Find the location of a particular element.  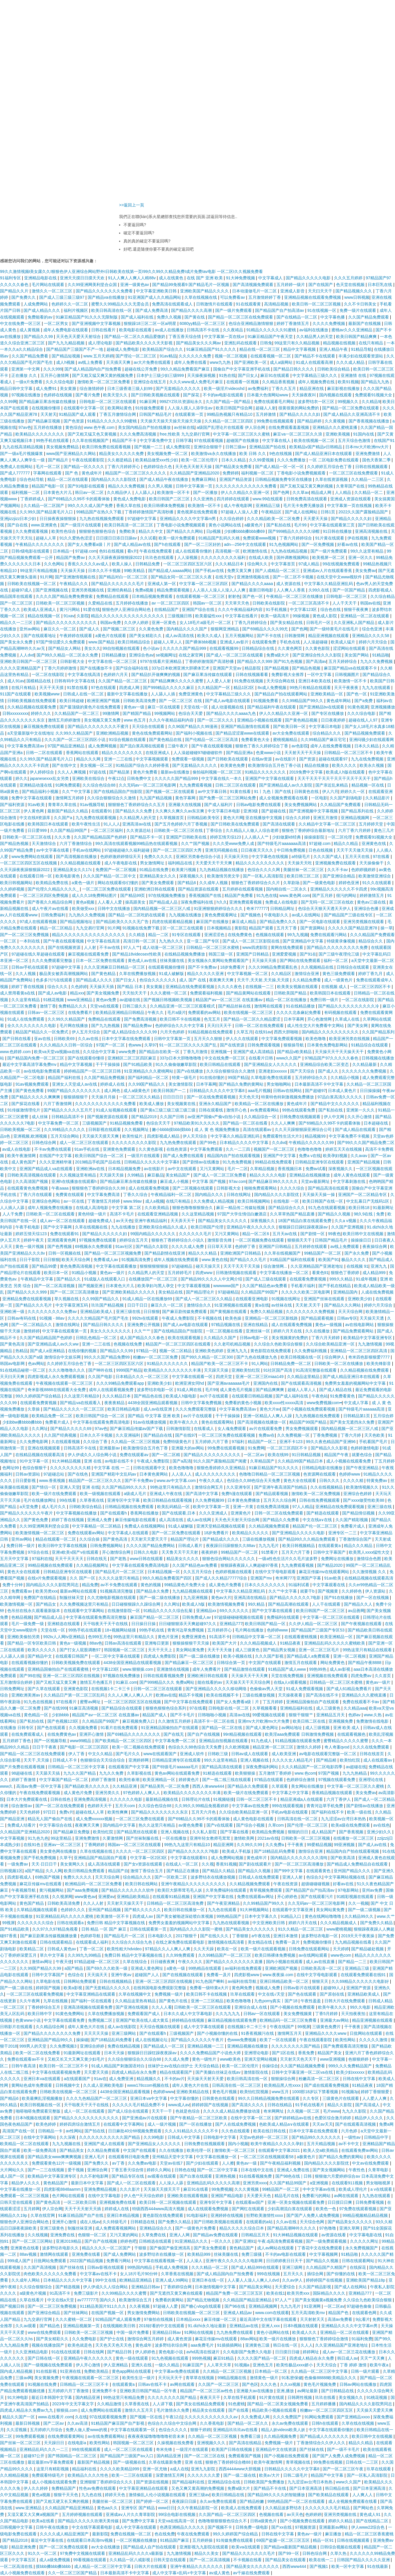

国产在线观看污片 is located at coordinates (317, 1896).